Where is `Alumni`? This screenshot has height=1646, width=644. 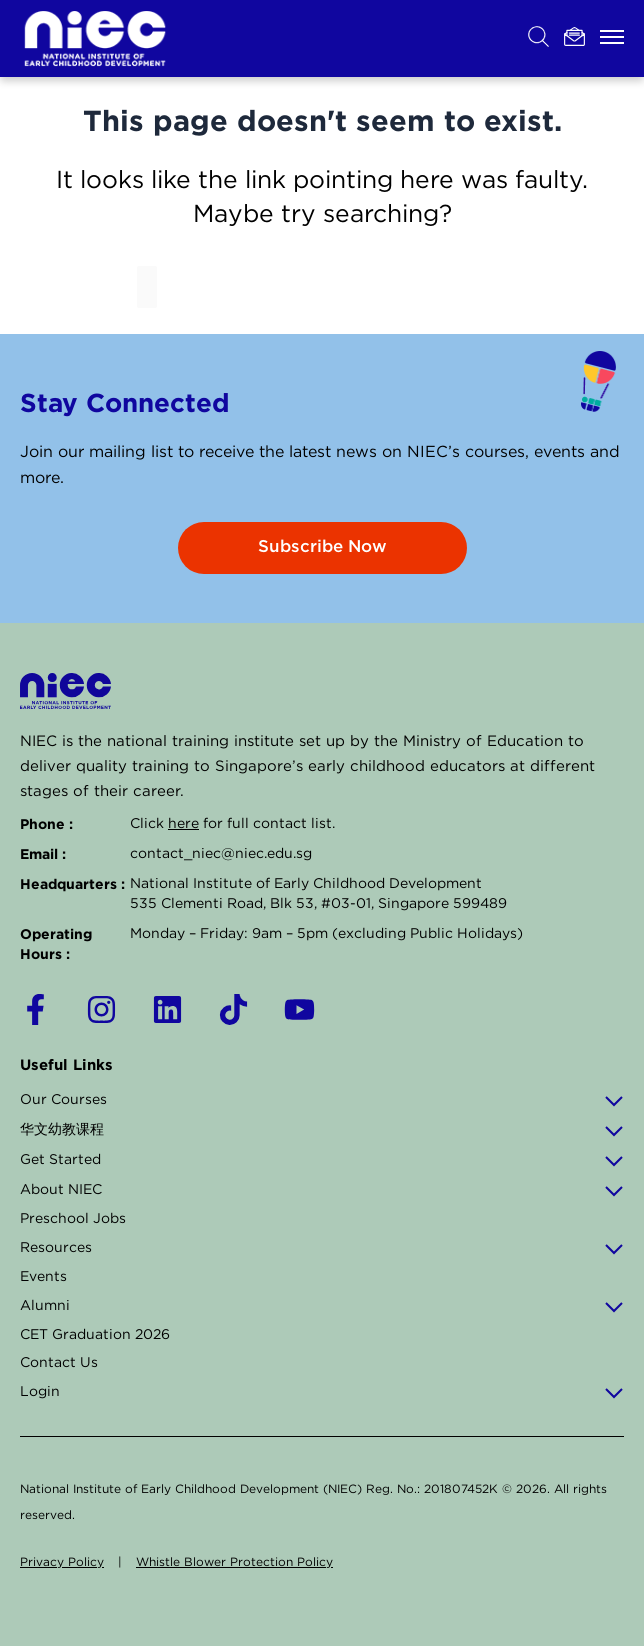
Alumni is located at coordinates (322, 1306).